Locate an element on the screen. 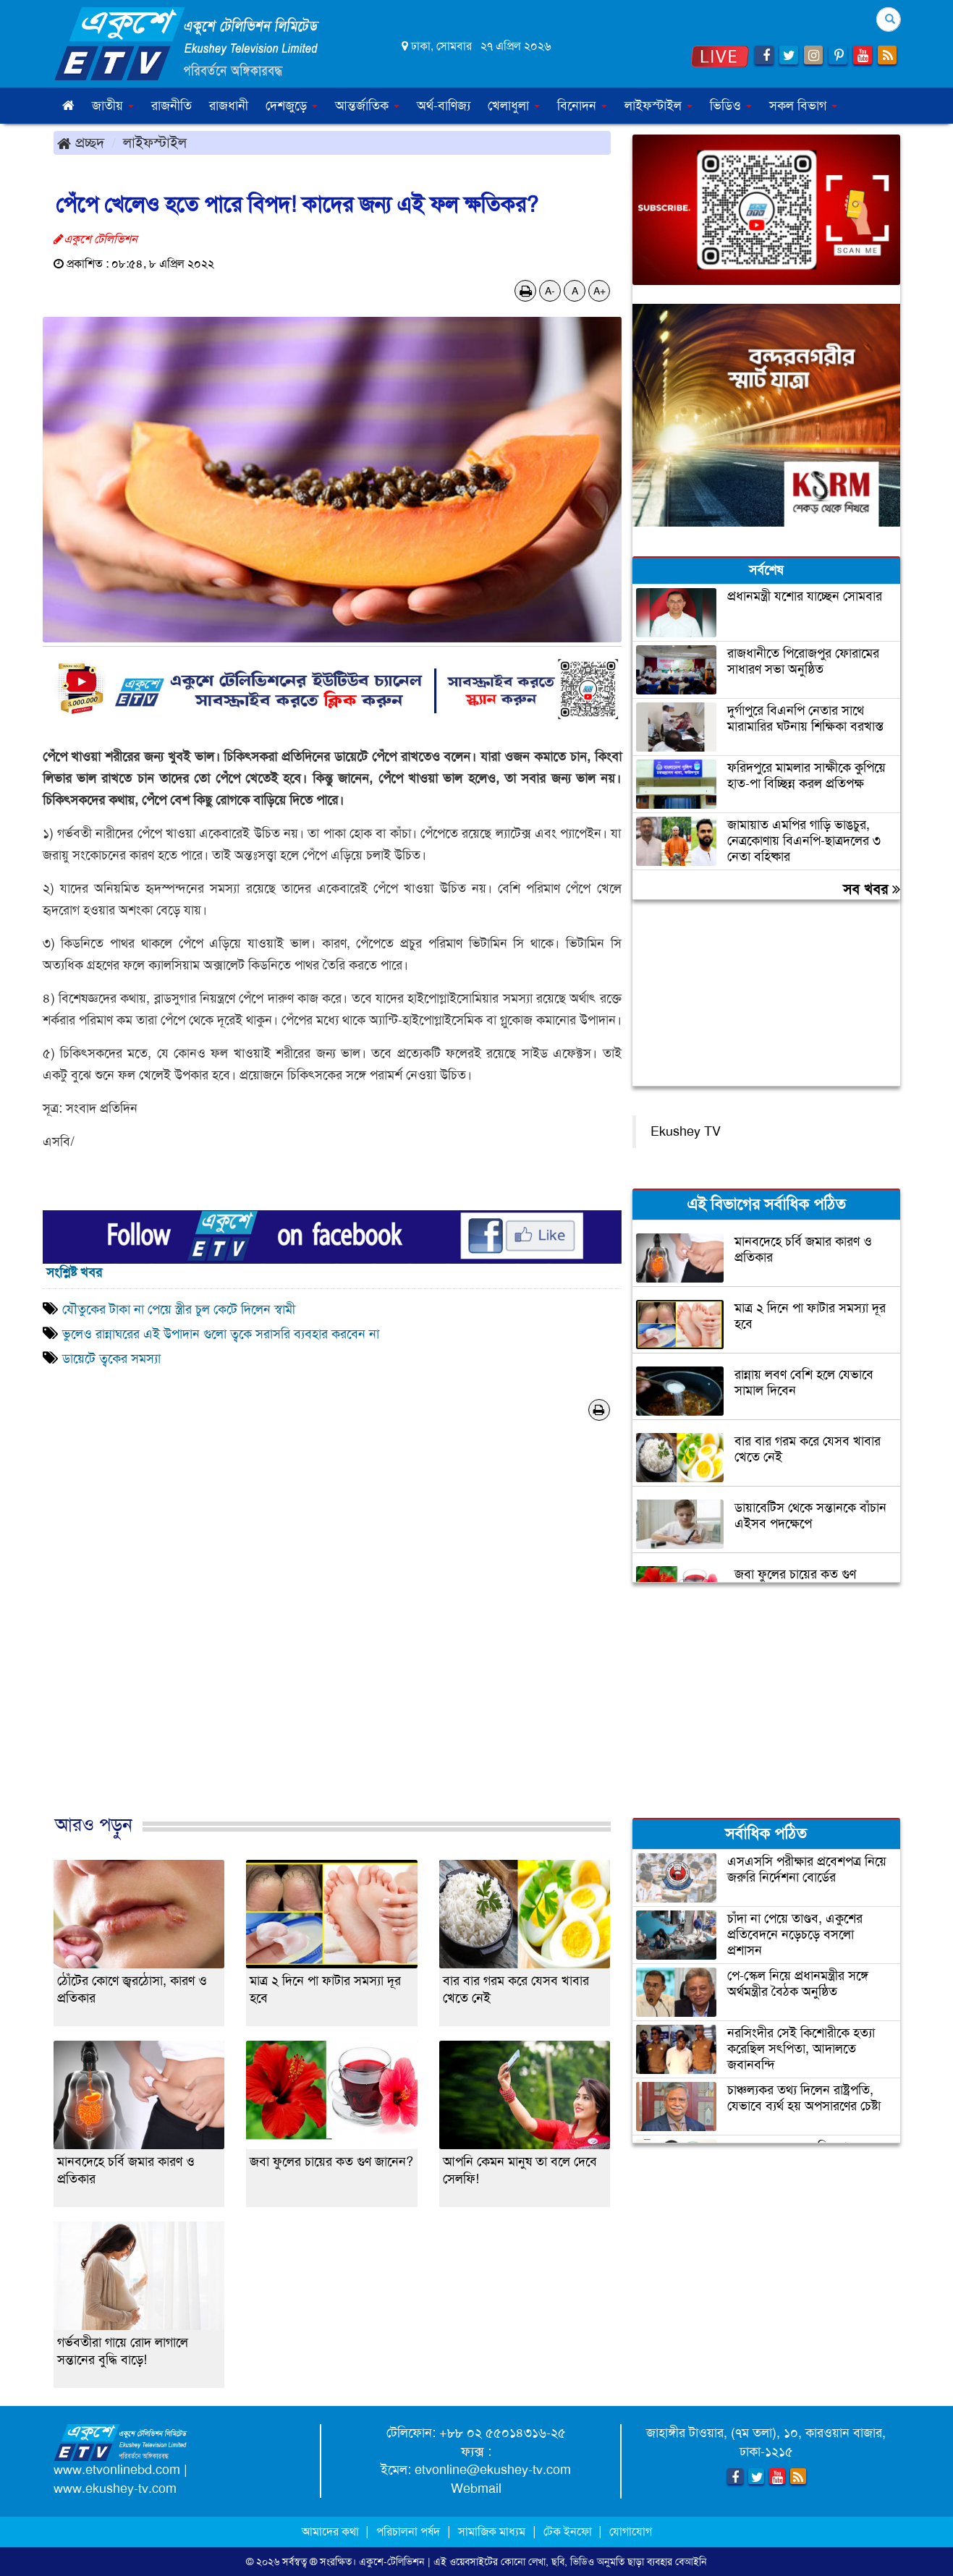  লাইফস্টাইল is located at coordinates (155, 142).